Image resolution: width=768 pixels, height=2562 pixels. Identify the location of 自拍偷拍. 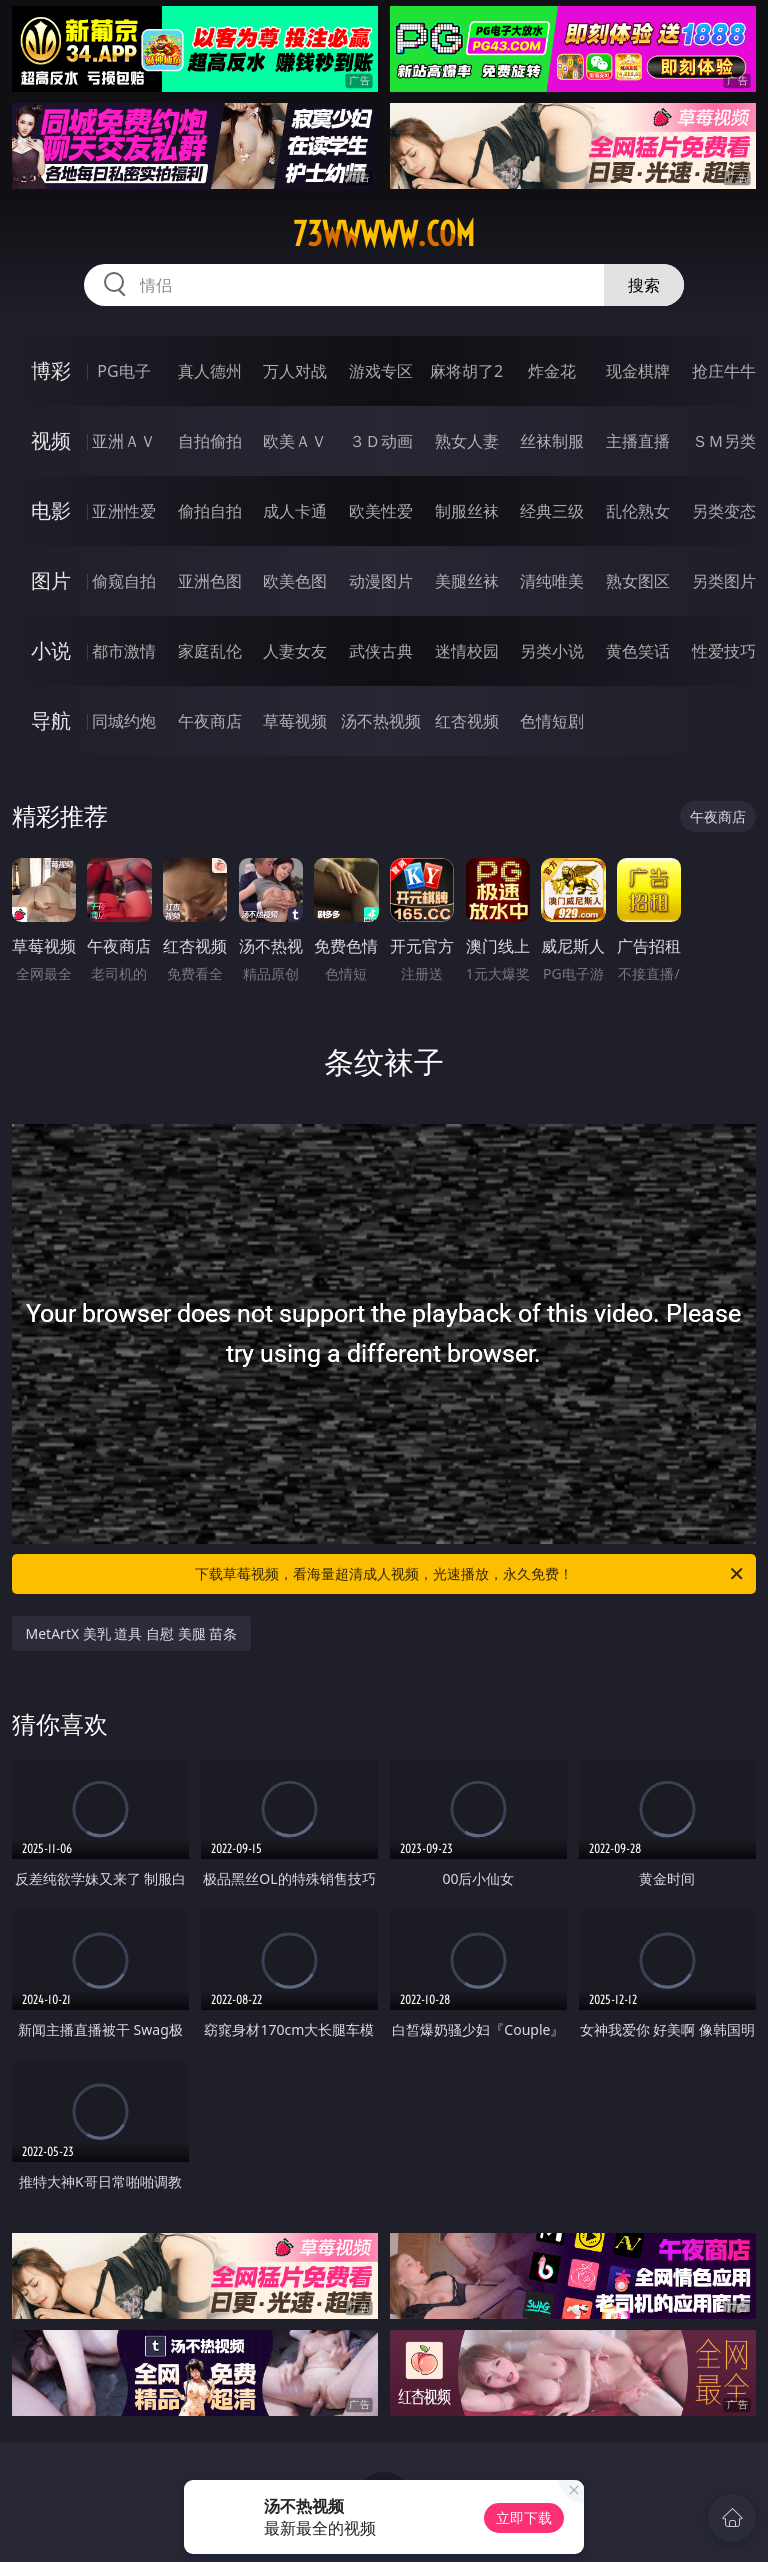
(210, 441).